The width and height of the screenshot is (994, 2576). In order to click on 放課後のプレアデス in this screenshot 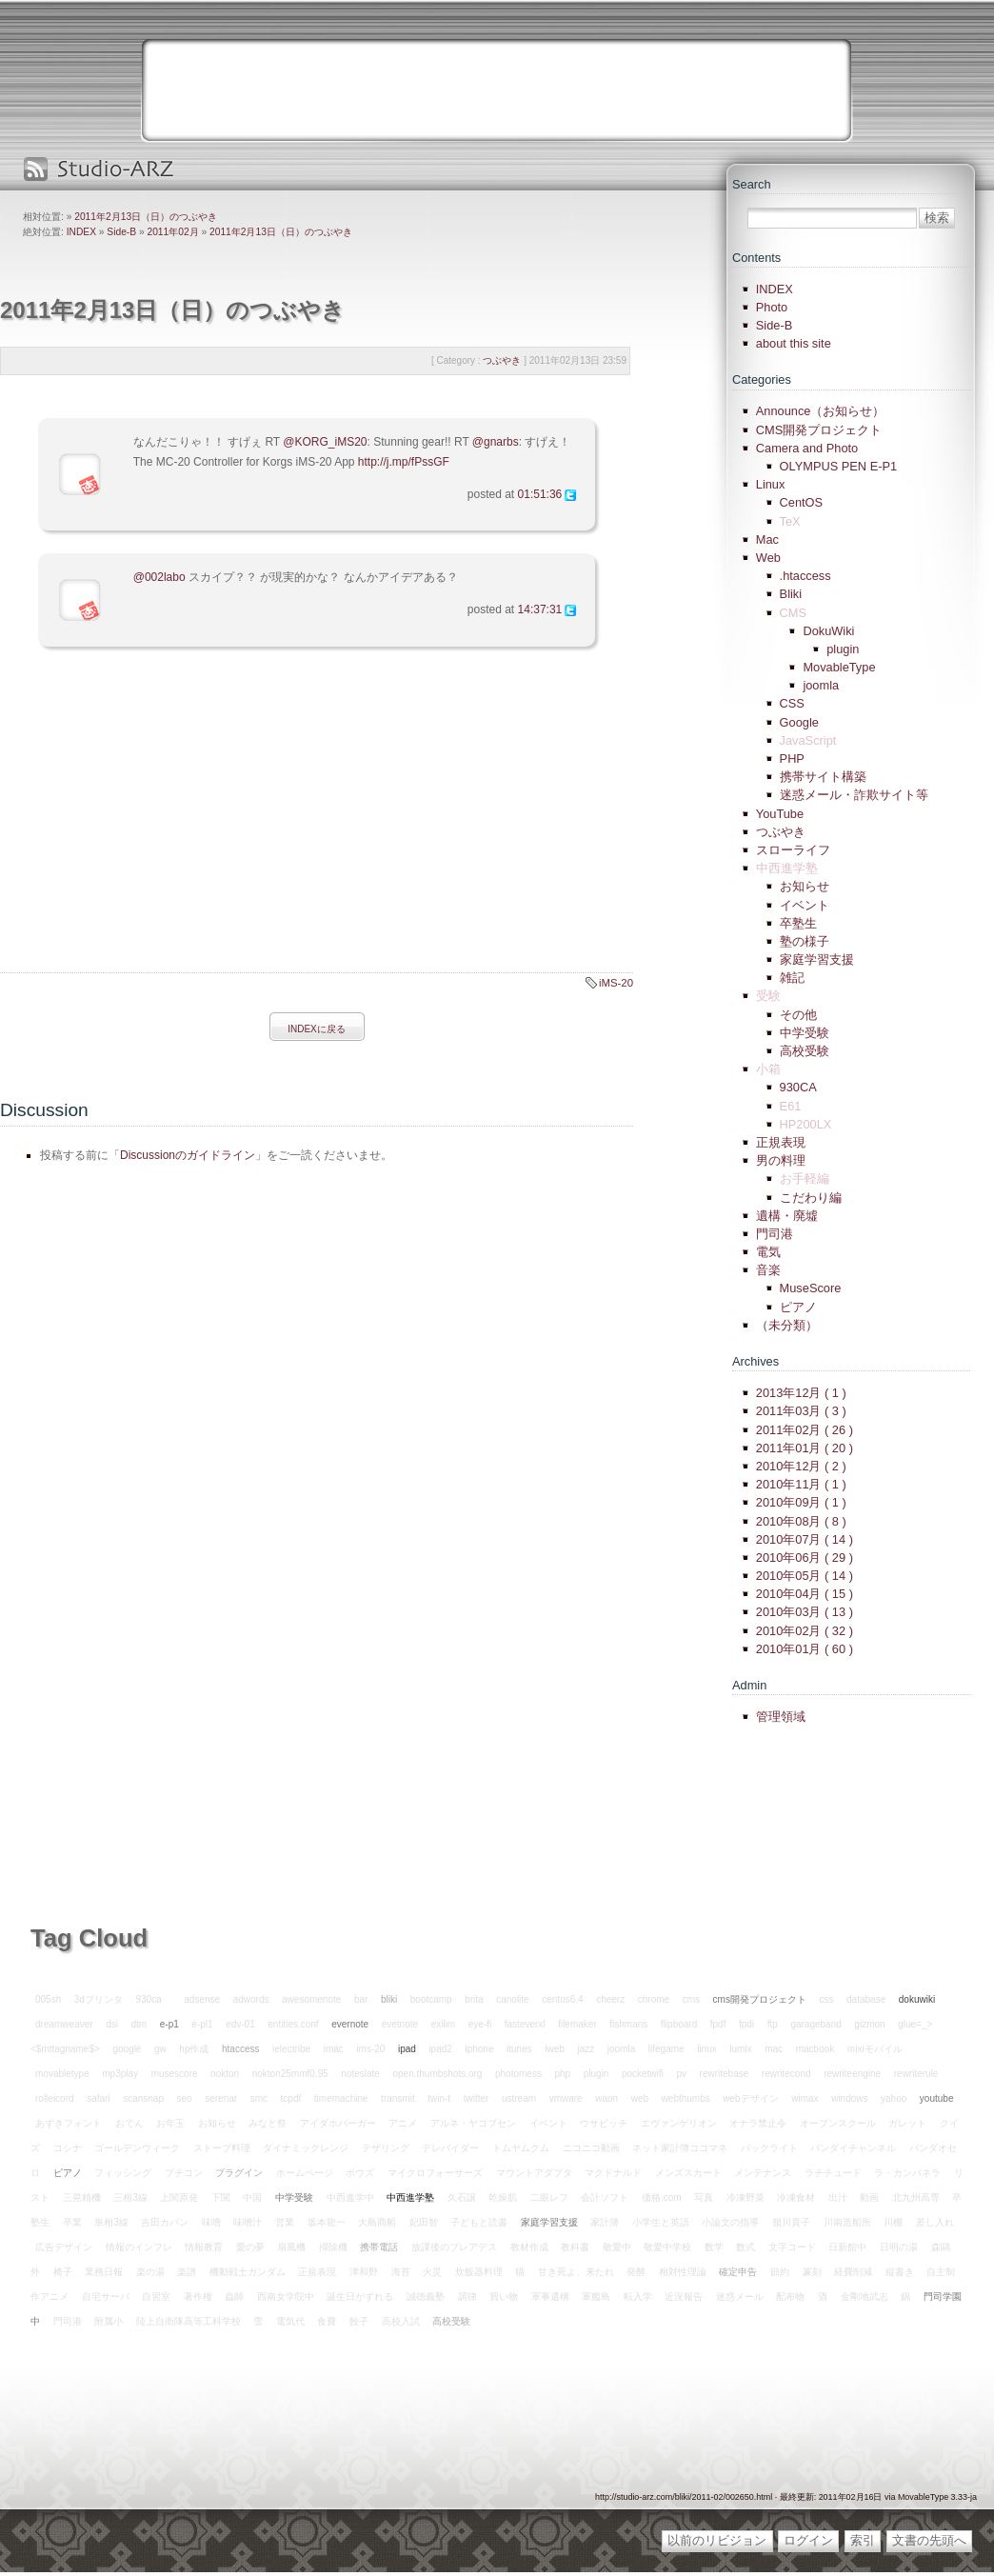, I will do `click(454, 2247)`.